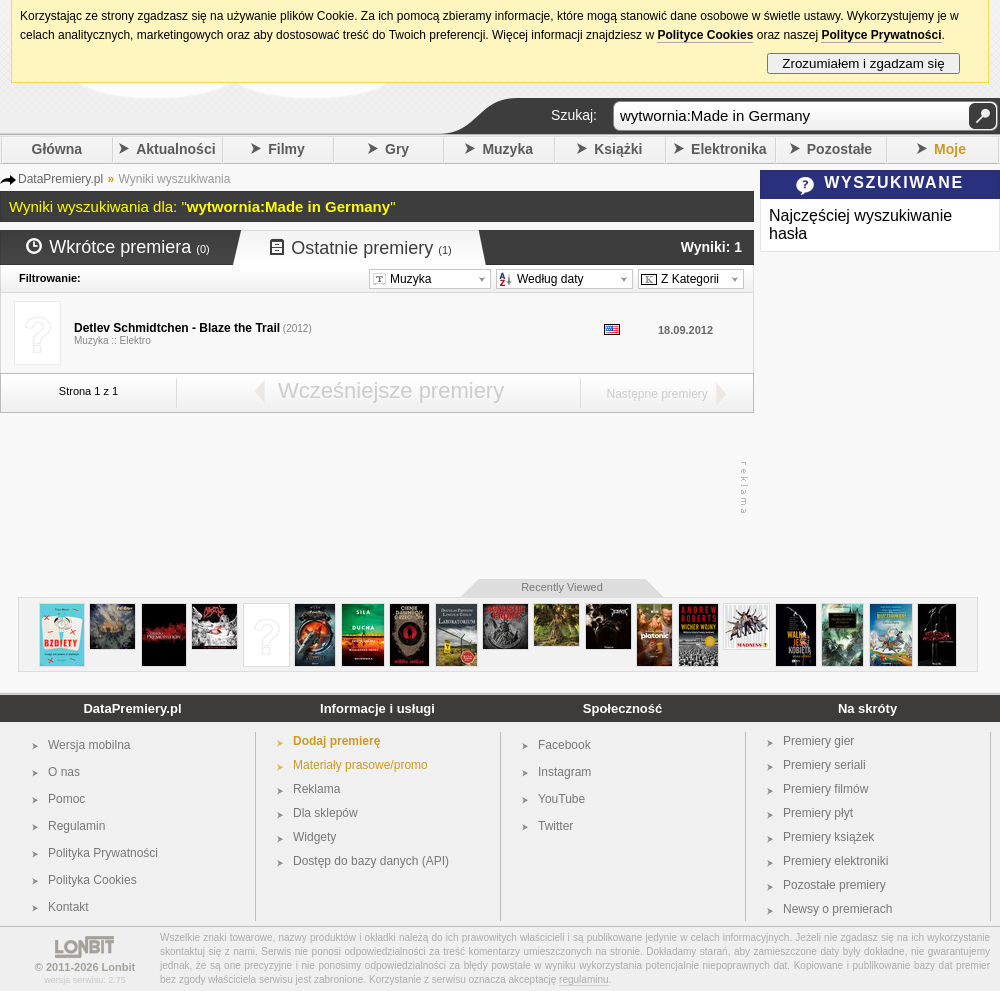 The image size is (1000, 991). I want to click on YouTube, so click(561, 799).